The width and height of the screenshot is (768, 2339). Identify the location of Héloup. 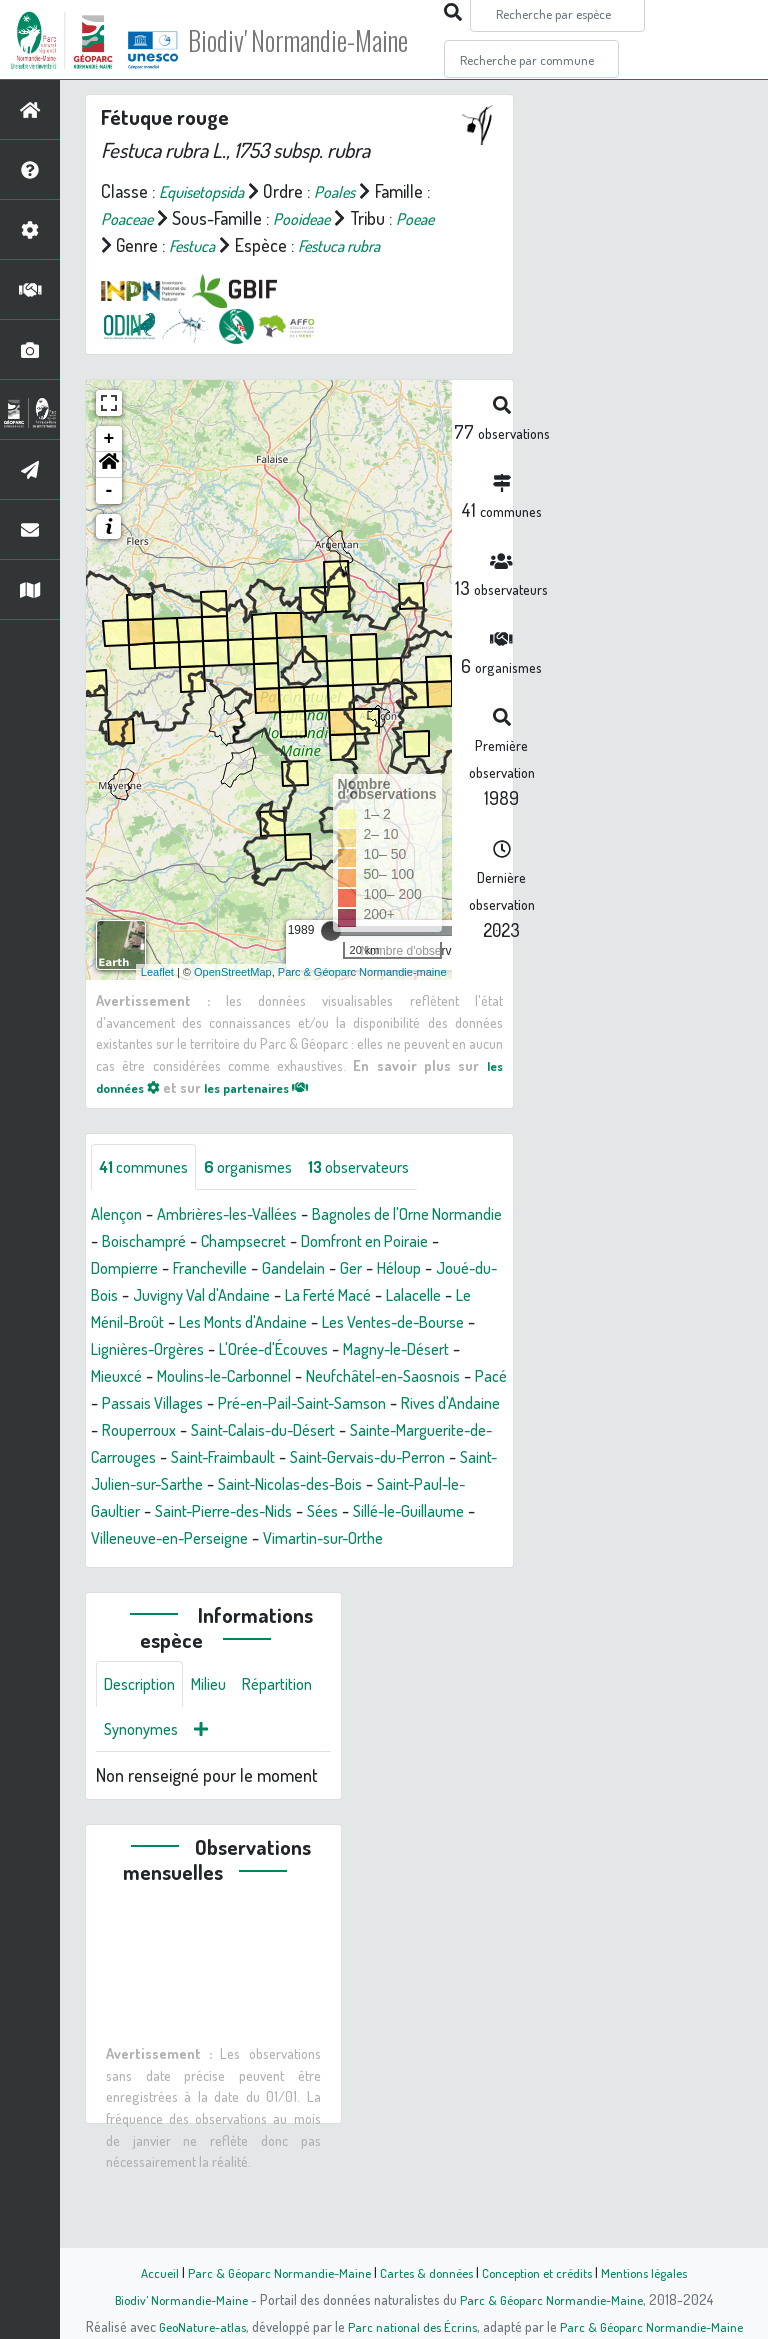
(116, 1324).